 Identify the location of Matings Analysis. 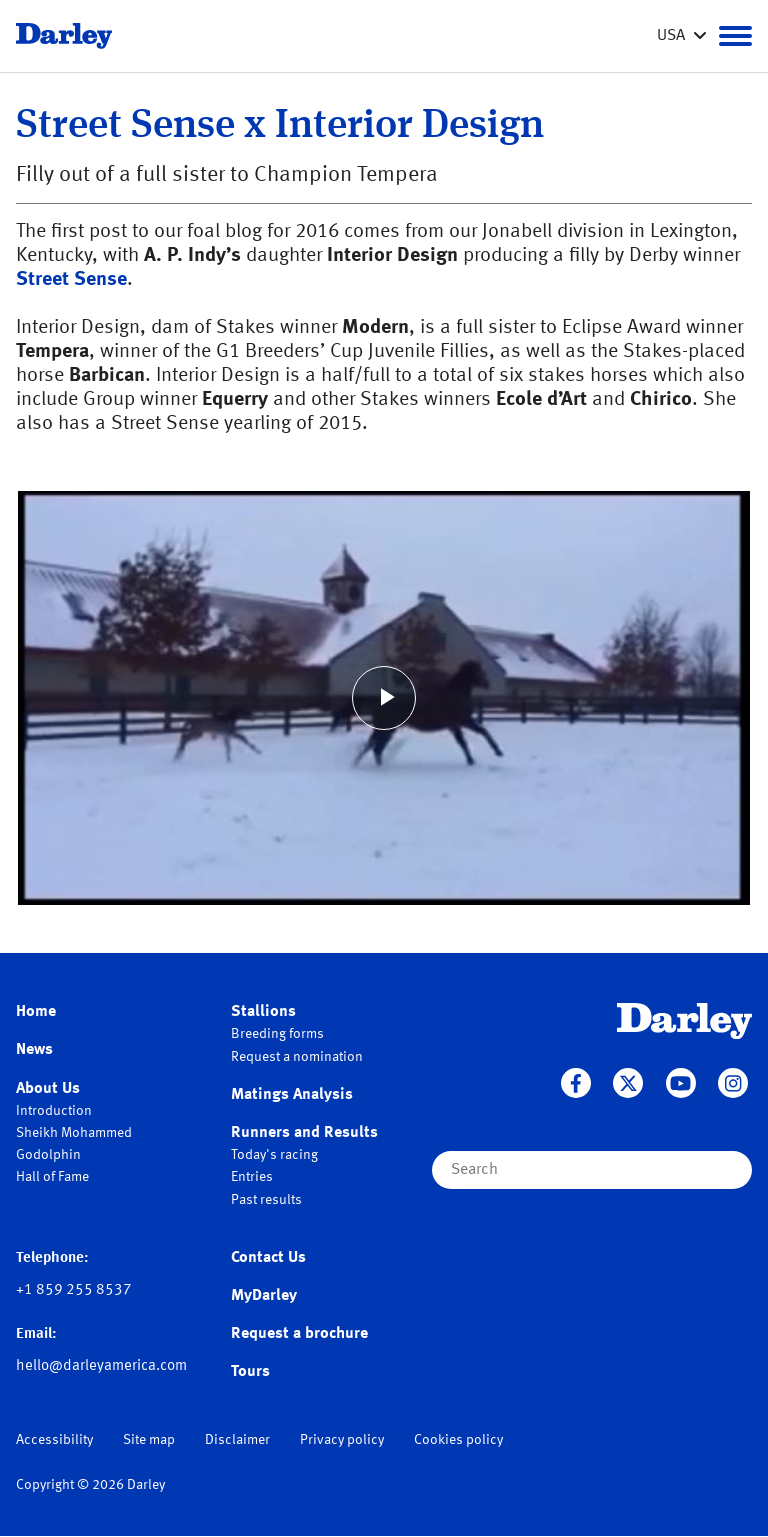
(292, 1095).